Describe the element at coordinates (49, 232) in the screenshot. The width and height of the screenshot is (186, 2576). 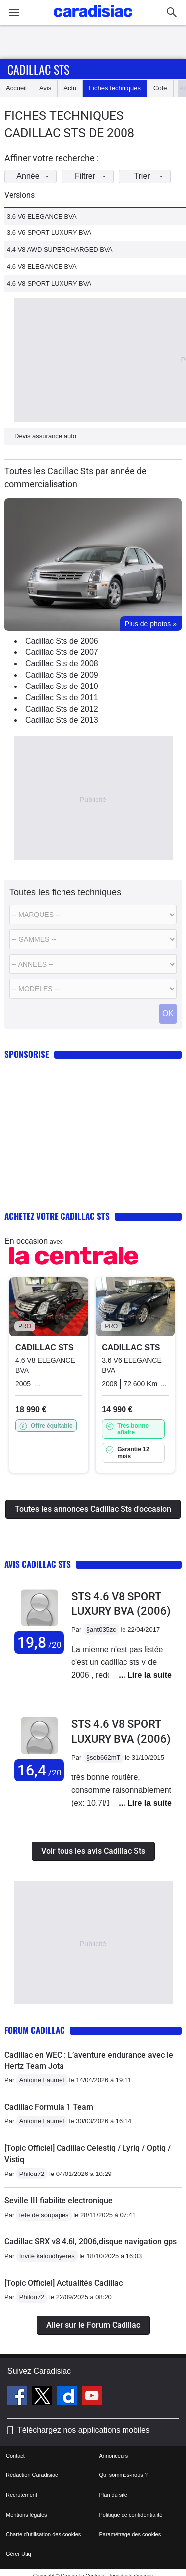
I see `3.6 V6 SPORT LUXURY BVA` at that location.